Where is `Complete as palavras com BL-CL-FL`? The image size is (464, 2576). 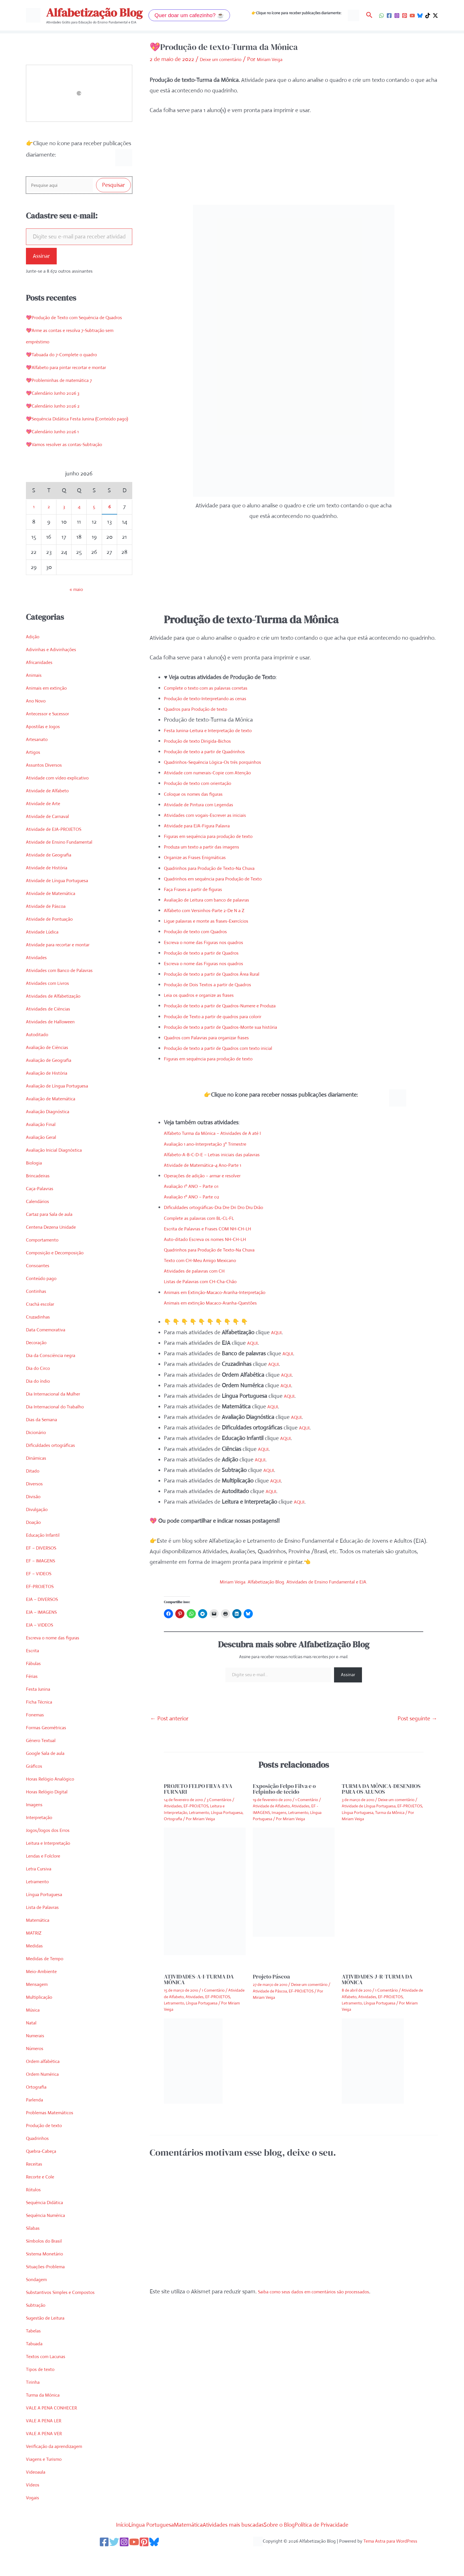 Complete as palavras com BL-CL-FL is located at coordinates (207, 1217).